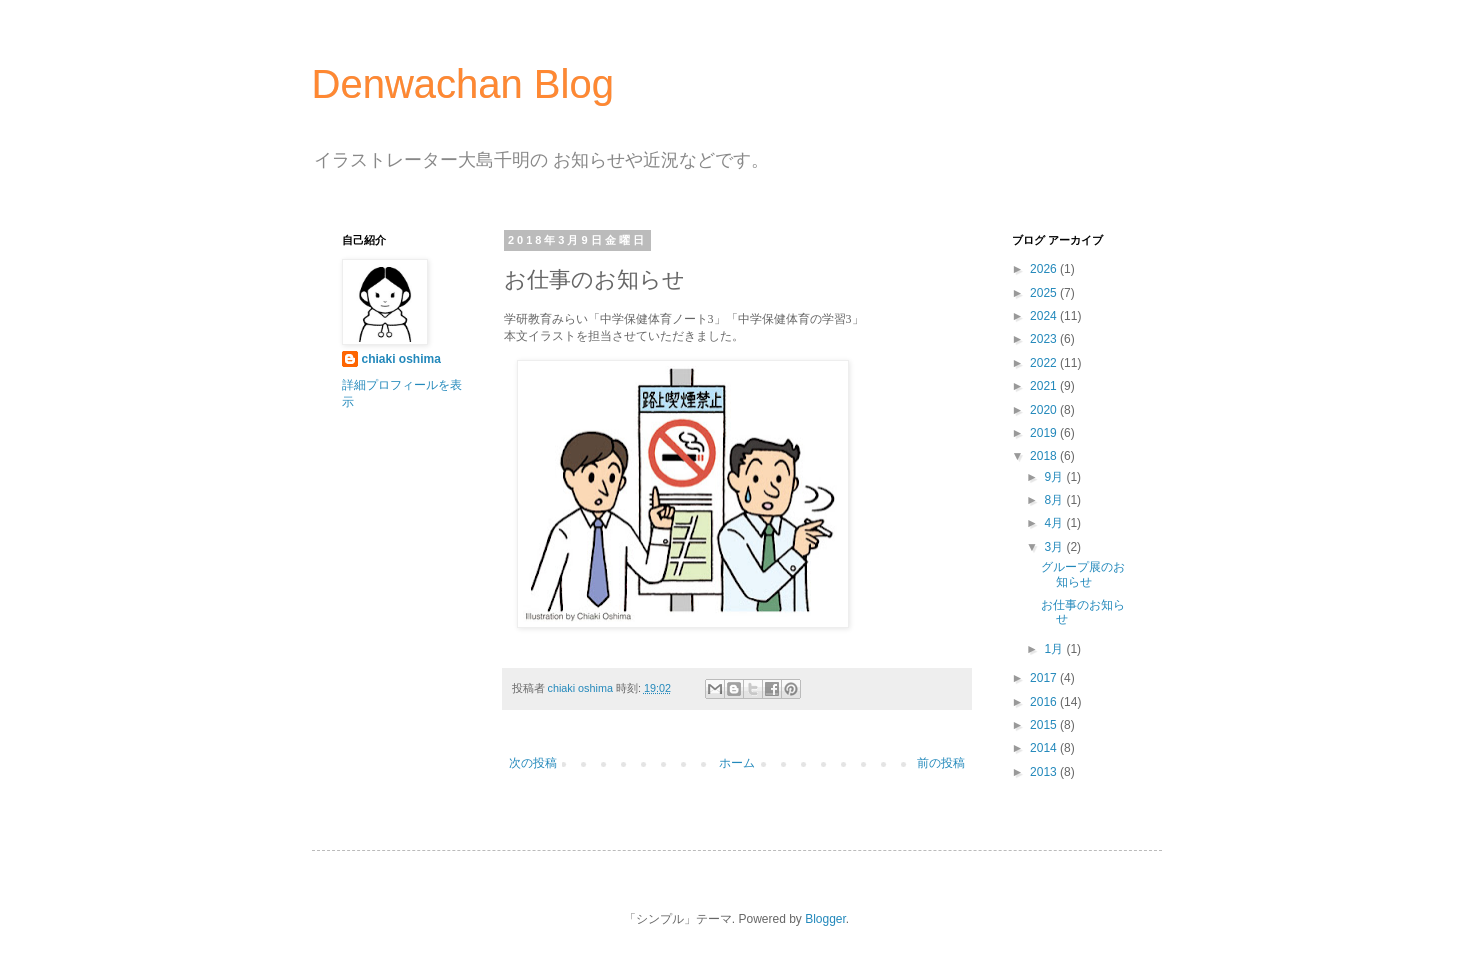 The height and width of the screenshot is (967, 1473). Describe the element at coordinates (1045, 456) in the screenshot. I see `2018` at that location.